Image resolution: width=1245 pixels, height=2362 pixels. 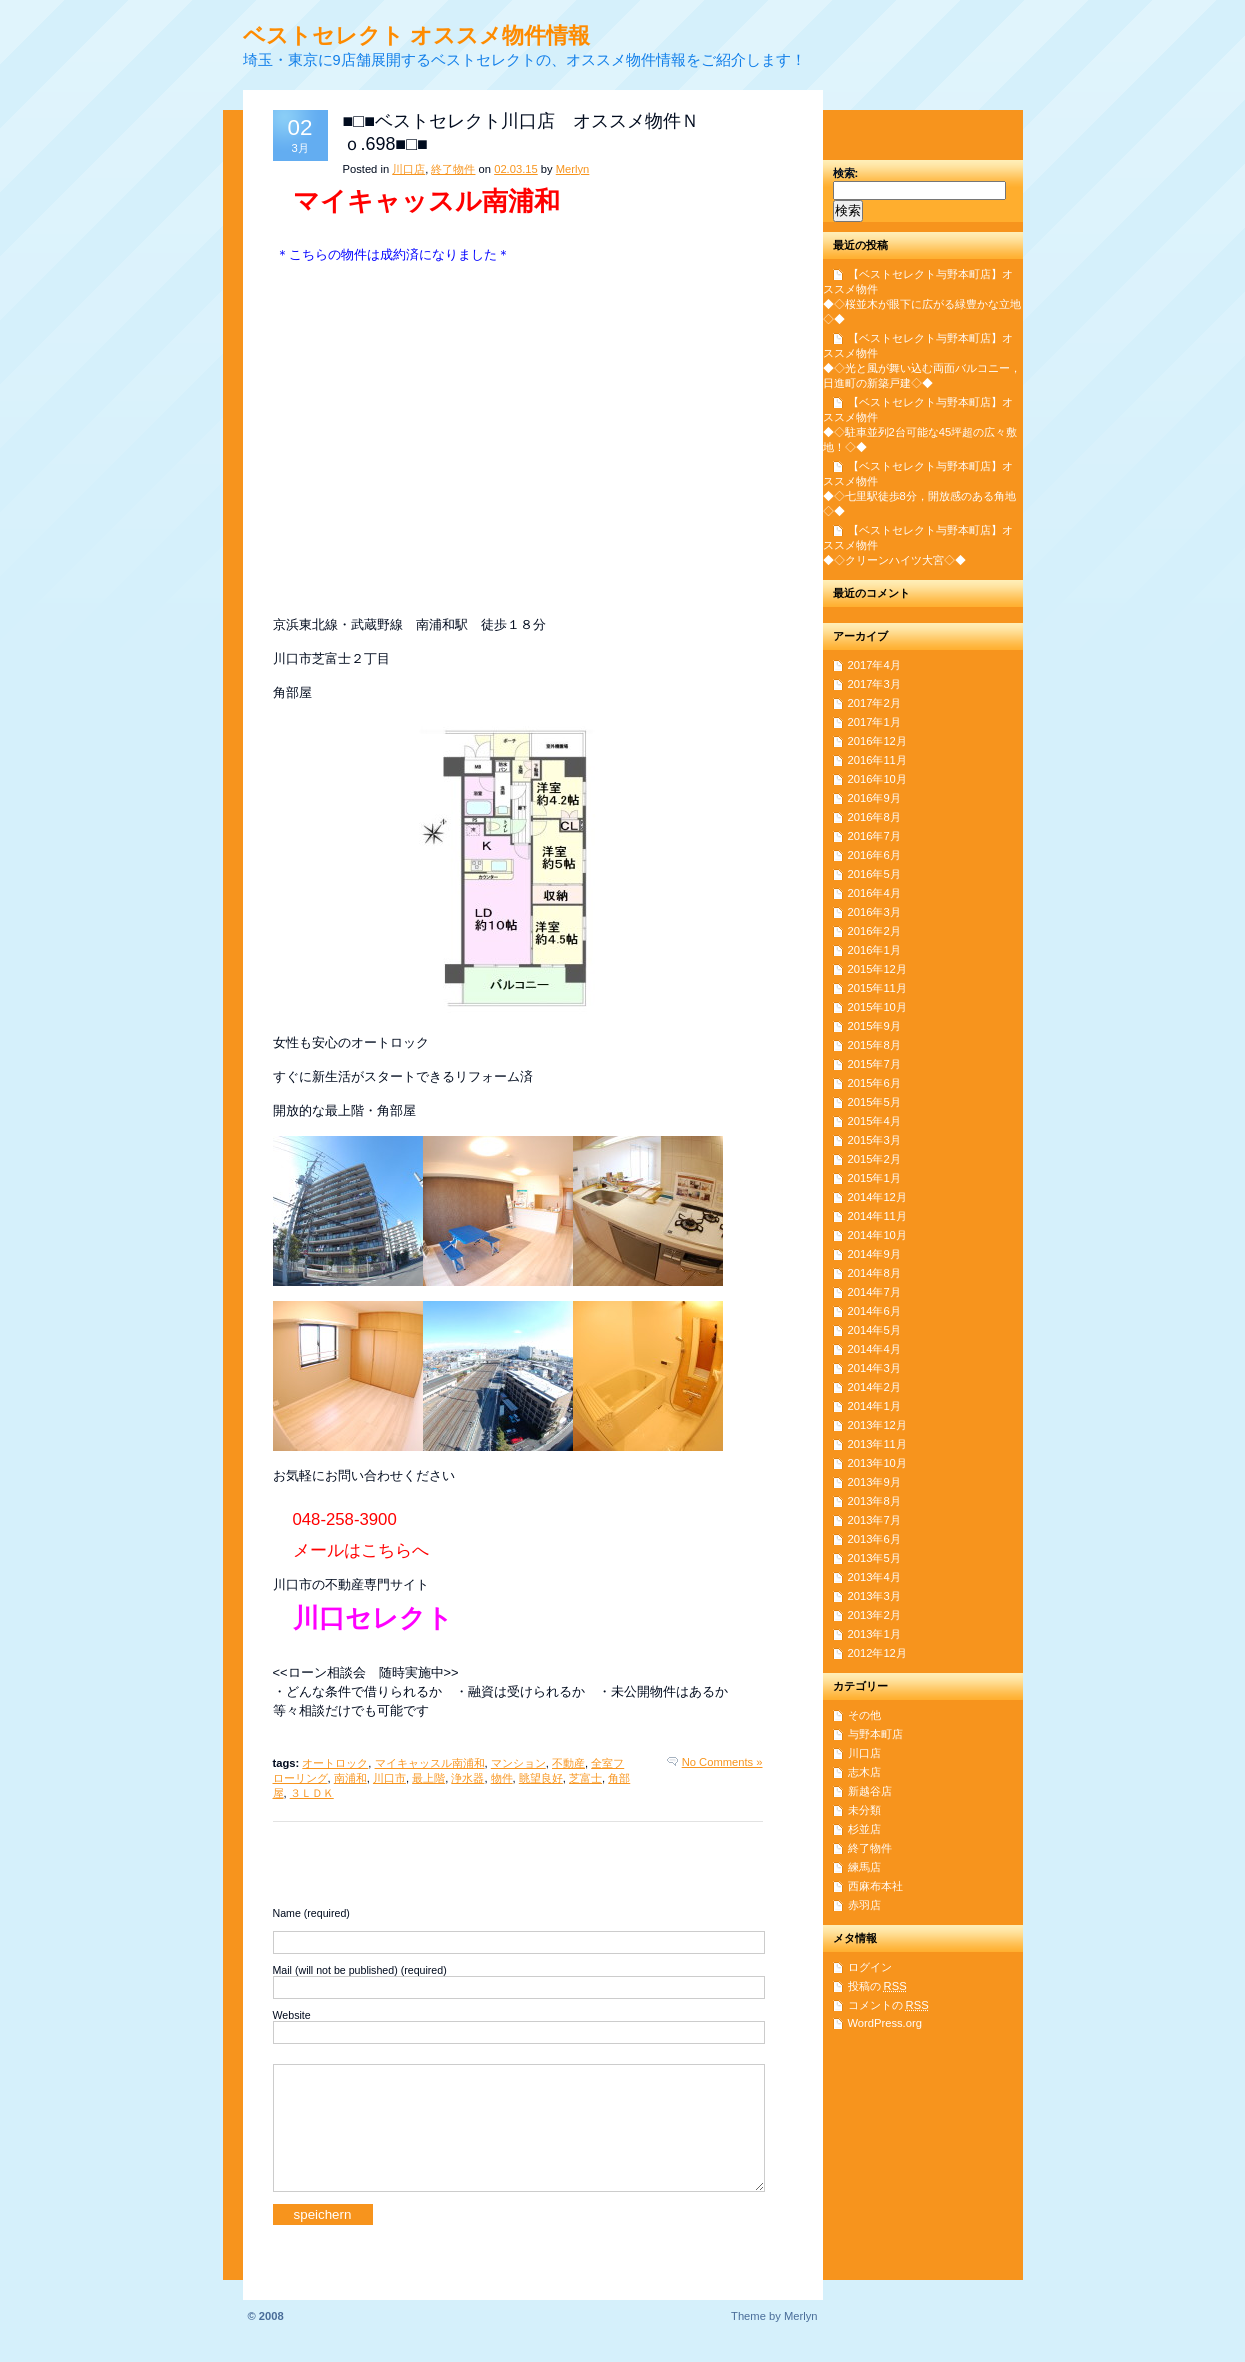 What do you see at coordinates (430, 1763) in the screenshot?
I see `マイキャッスル南浦和` at bounding box center [430, 1763].